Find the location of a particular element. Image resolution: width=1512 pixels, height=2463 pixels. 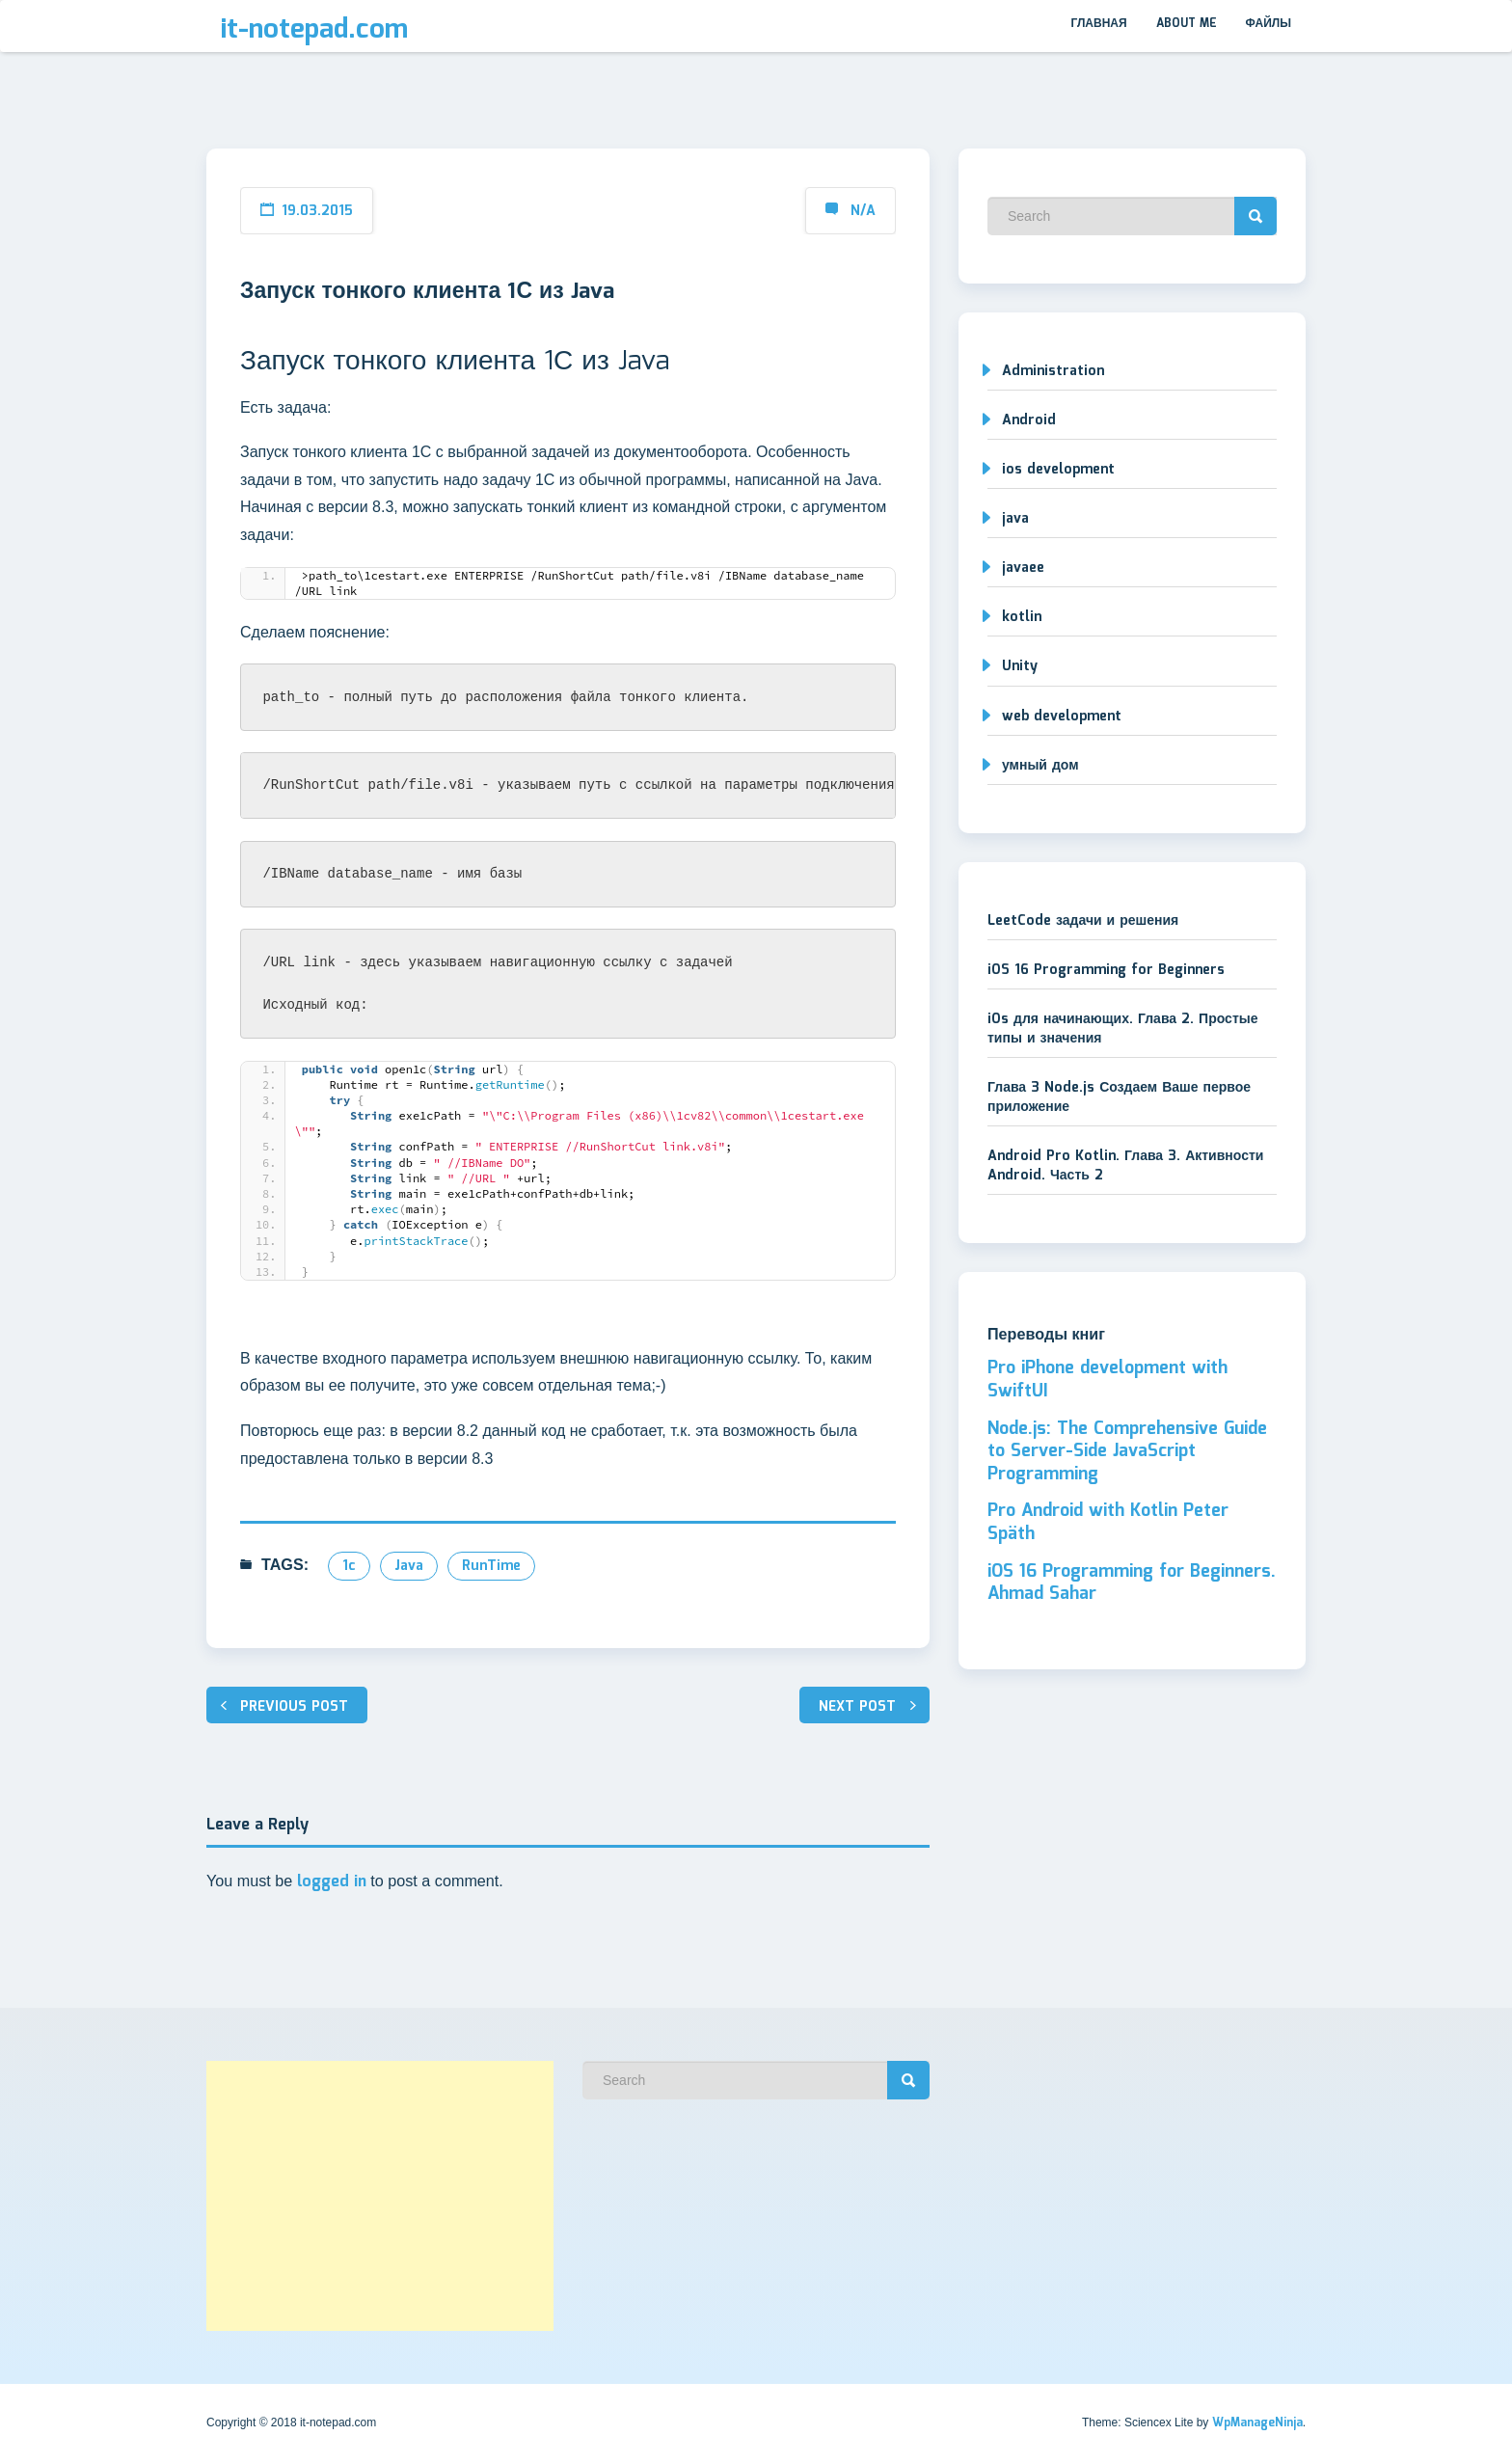

iOS 16 Programming for Beginners is located at coordinates (1106, 970).